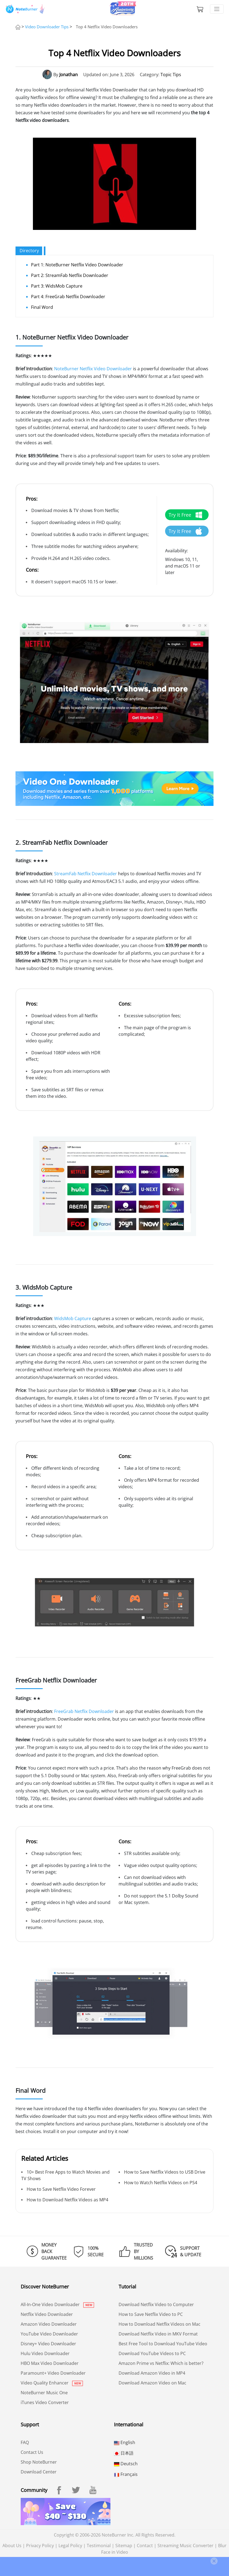  I want to click on Best Free Tool to Download YouTube Video, so click(163, 2344).